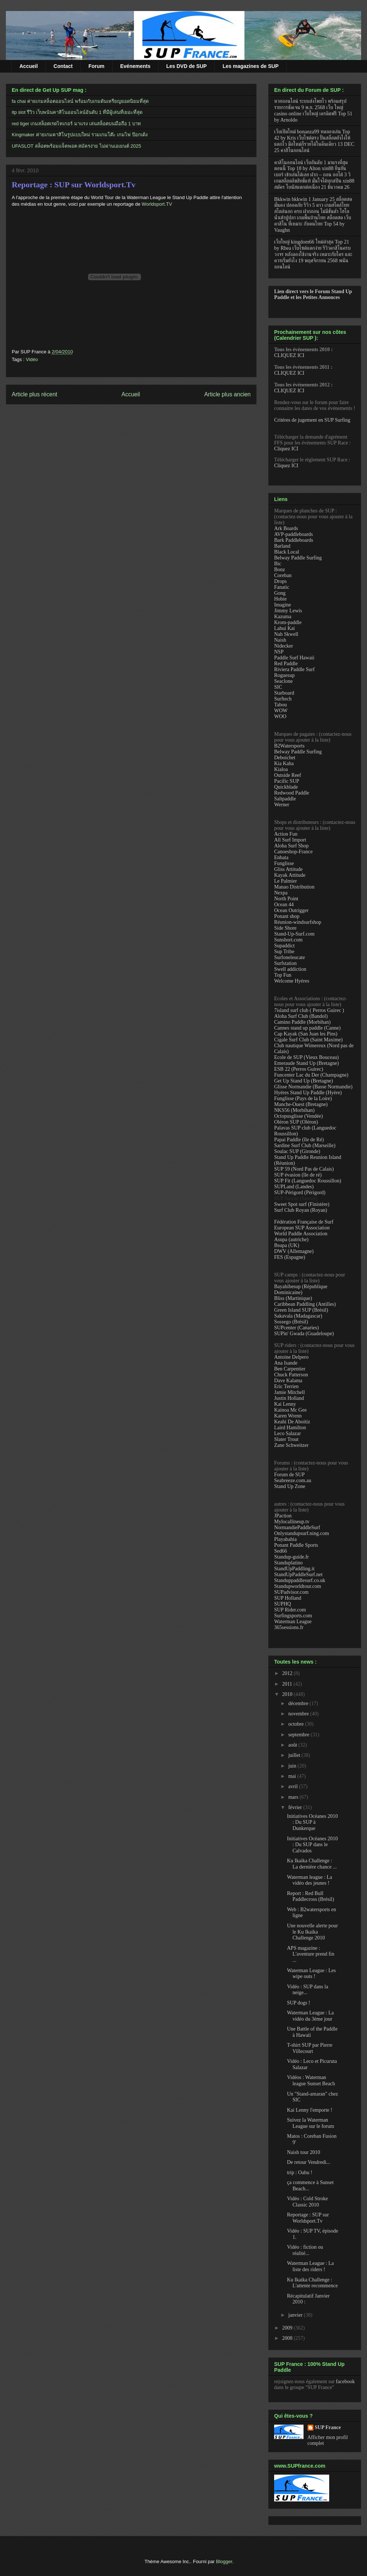 The width and height of the screenshot is (367, 2576). Describe the element at coordinates (135, 66) in the screenshot. I see `Evénements` at that location.